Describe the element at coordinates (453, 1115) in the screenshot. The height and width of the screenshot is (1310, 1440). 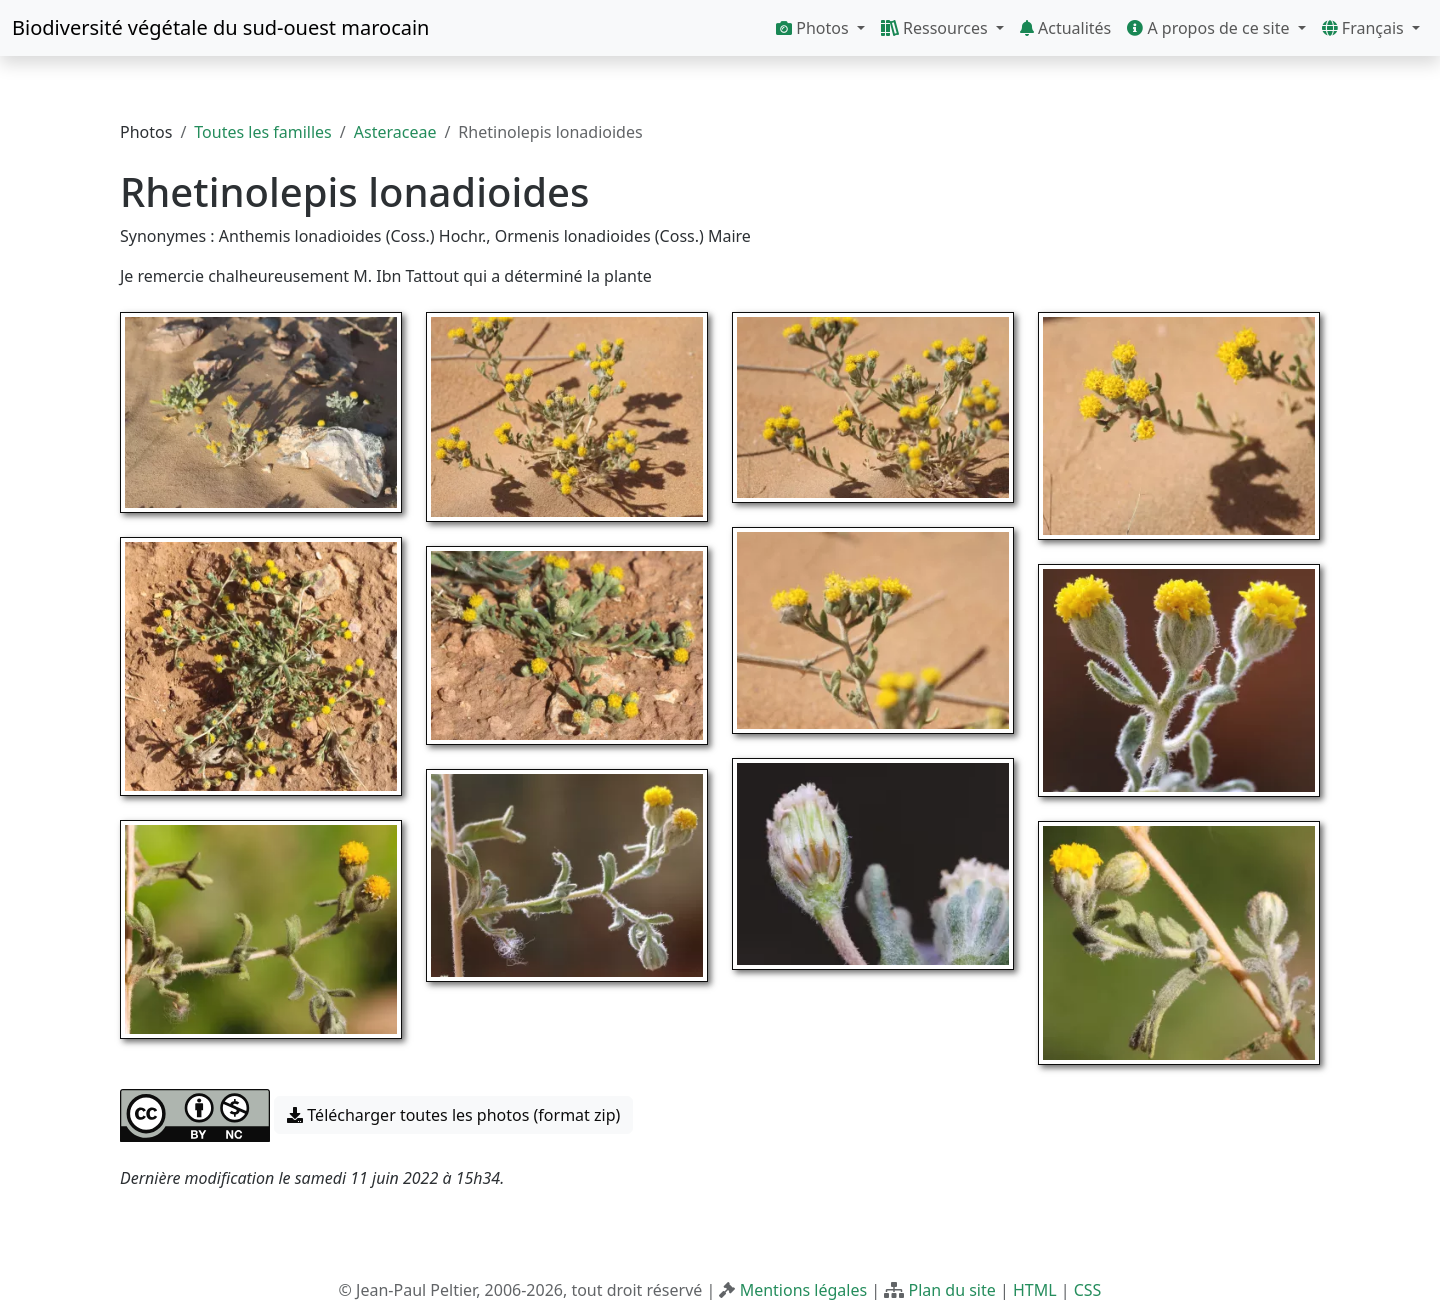
I see `Télécharger toutes les photos (format zip) [button]` at that location.